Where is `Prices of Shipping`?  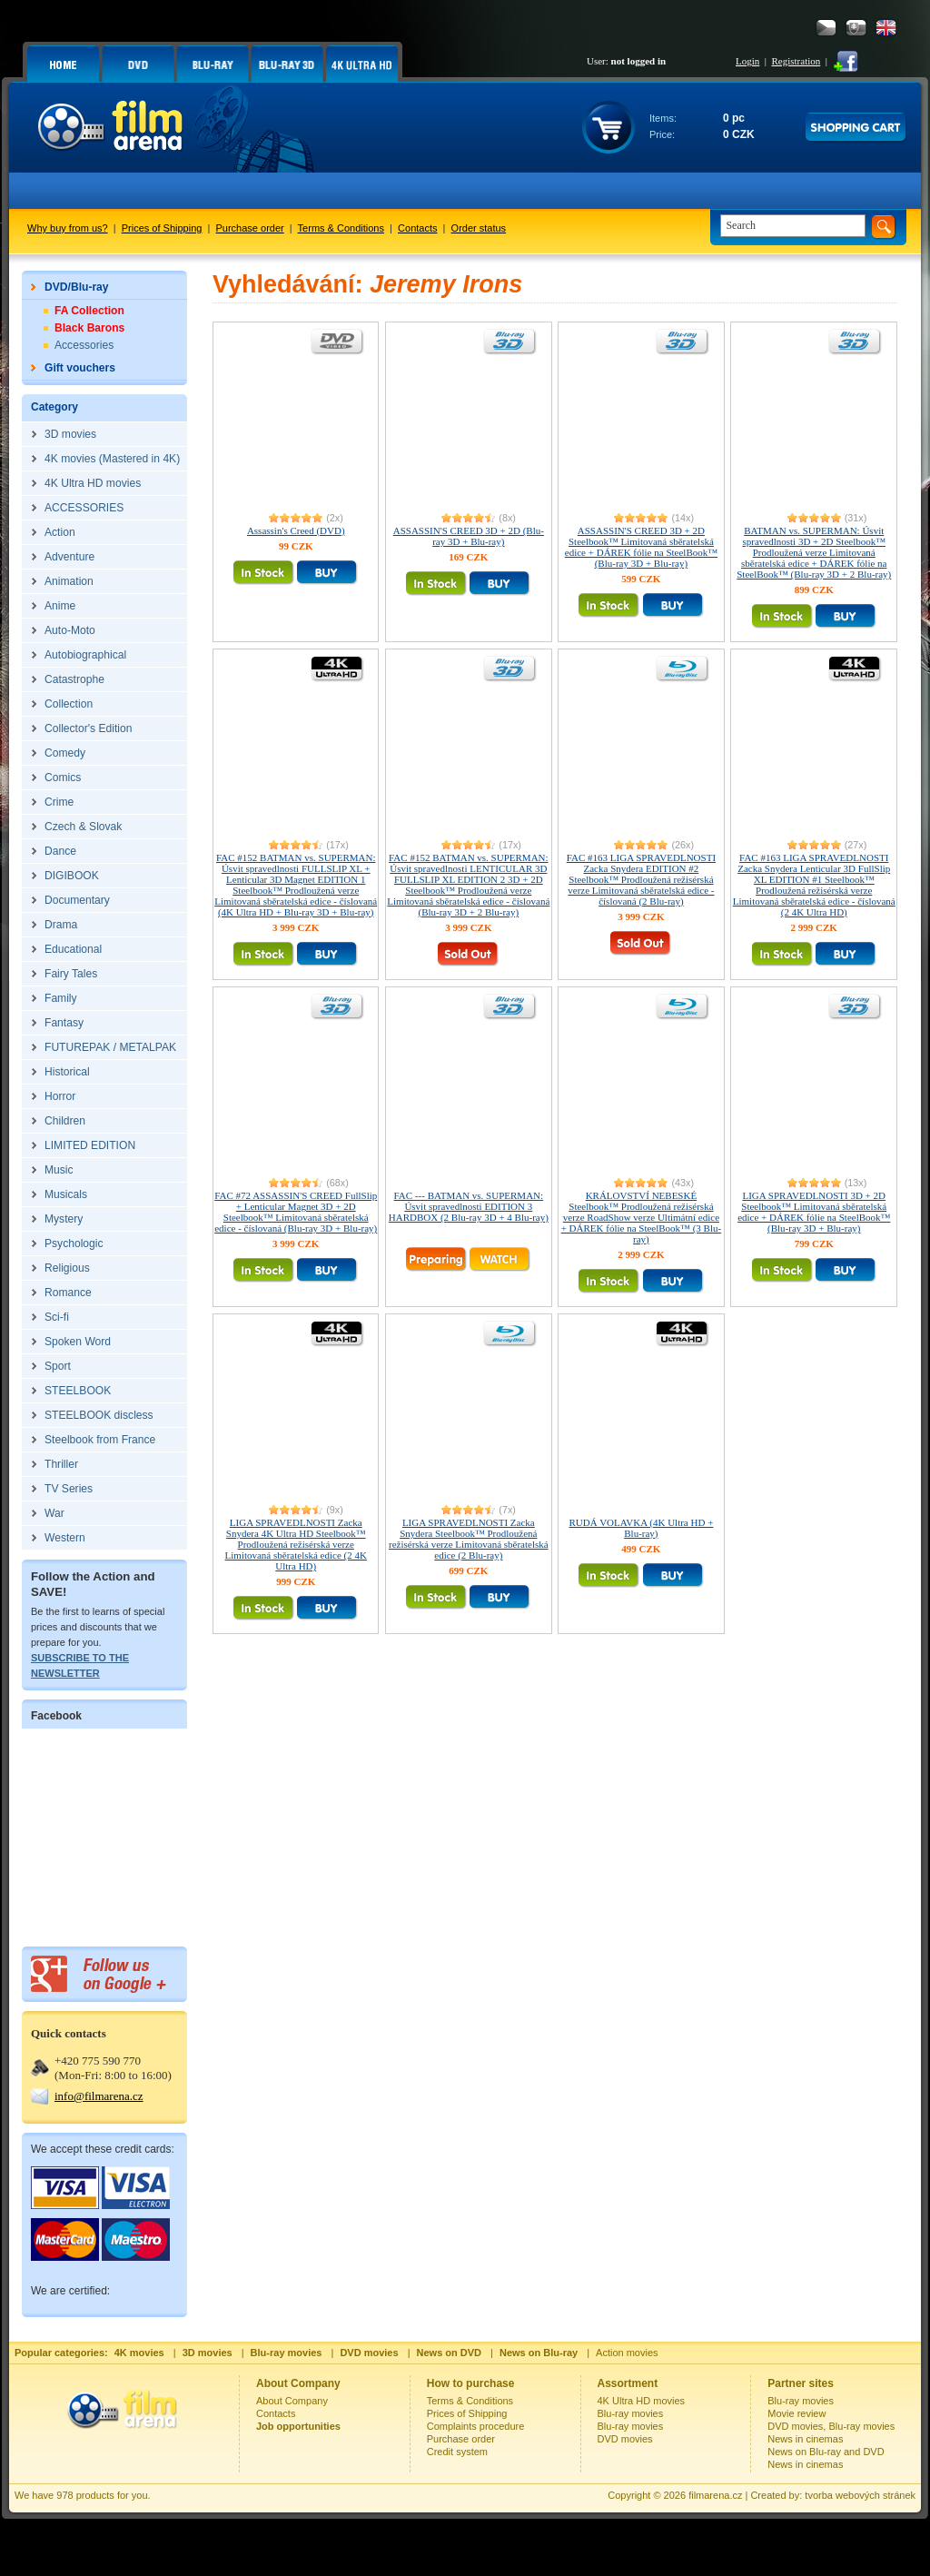 Prices of Shipping is located at coordinates (162, 228).